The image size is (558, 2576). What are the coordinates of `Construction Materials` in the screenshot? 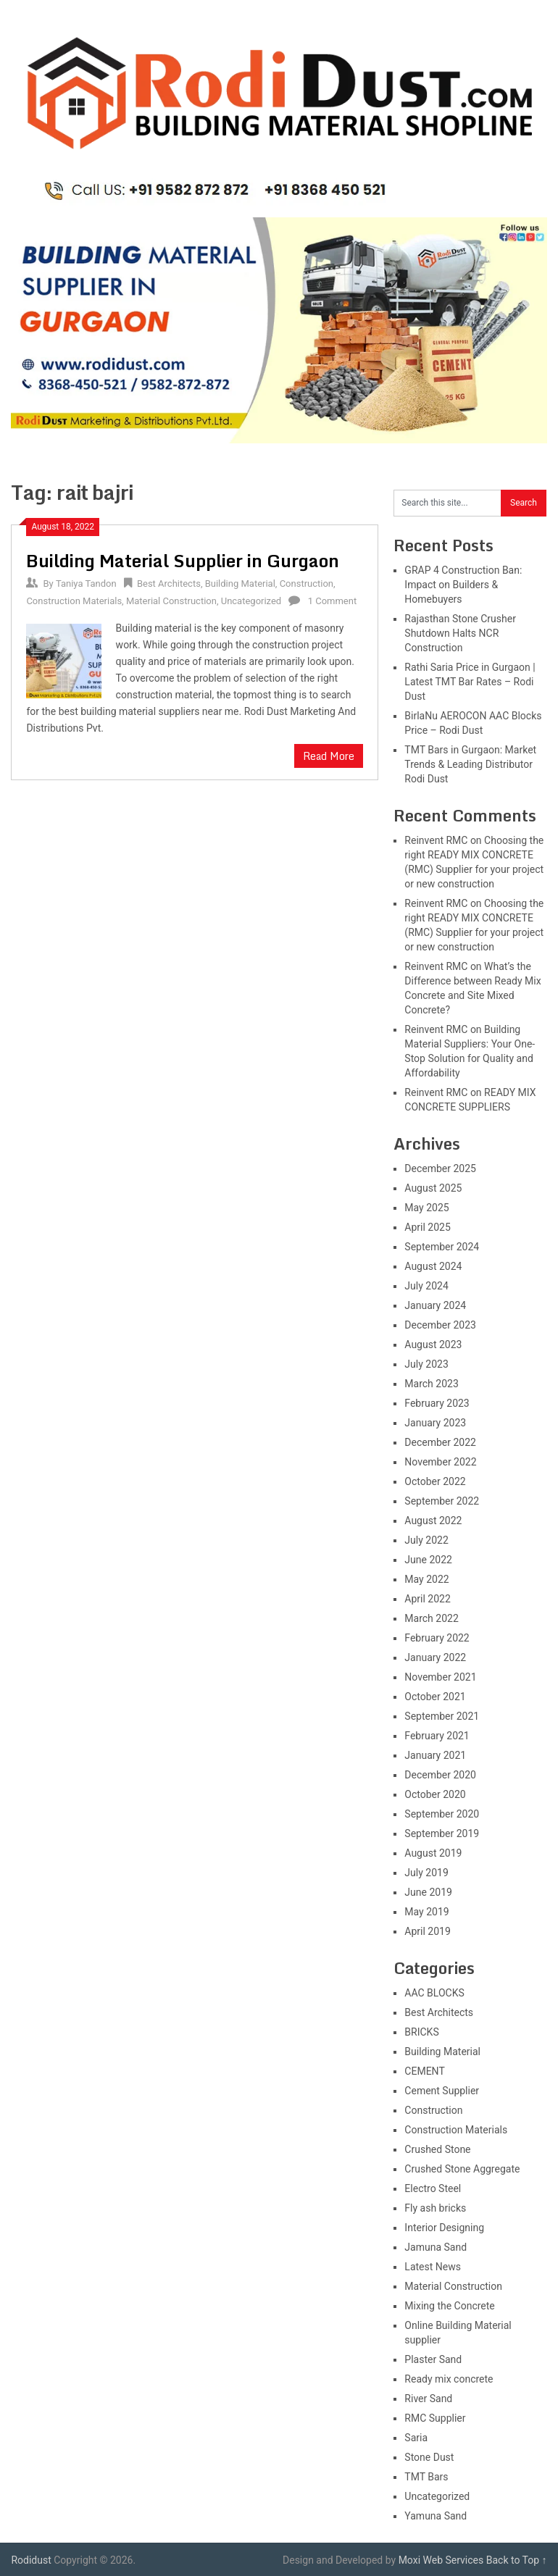 It's located at (74, 600).